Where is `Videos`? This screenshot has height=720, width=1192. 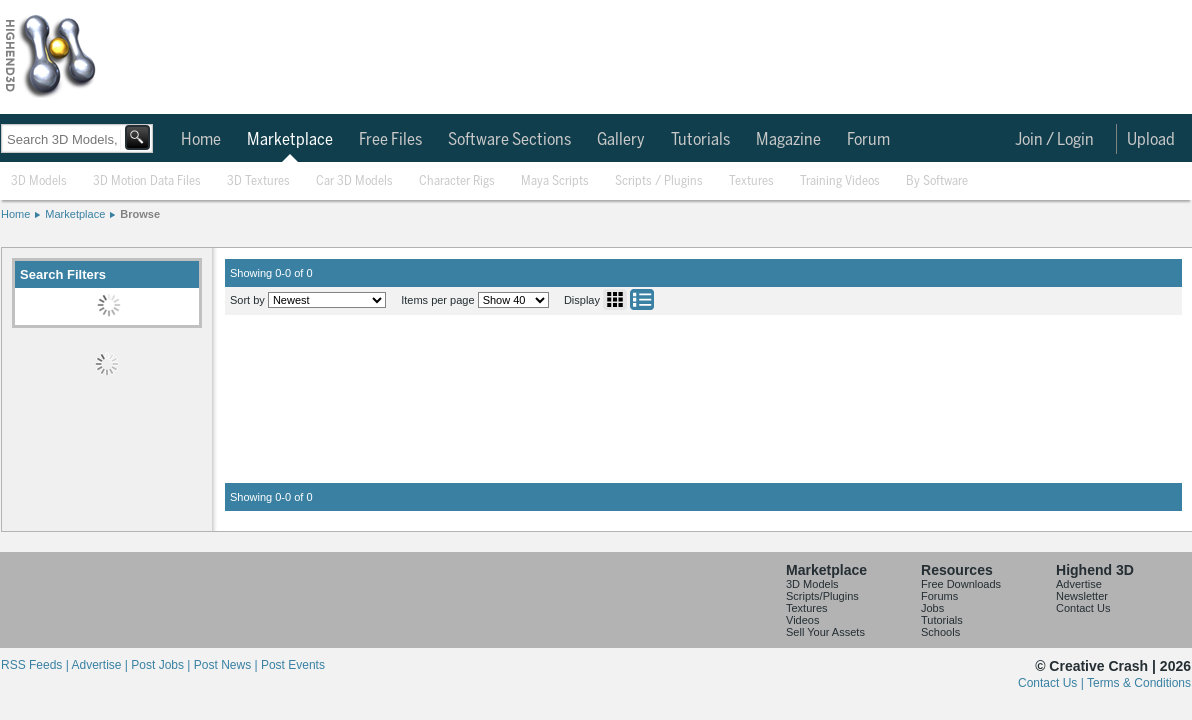
Videos is located at coordinates (802, 620).